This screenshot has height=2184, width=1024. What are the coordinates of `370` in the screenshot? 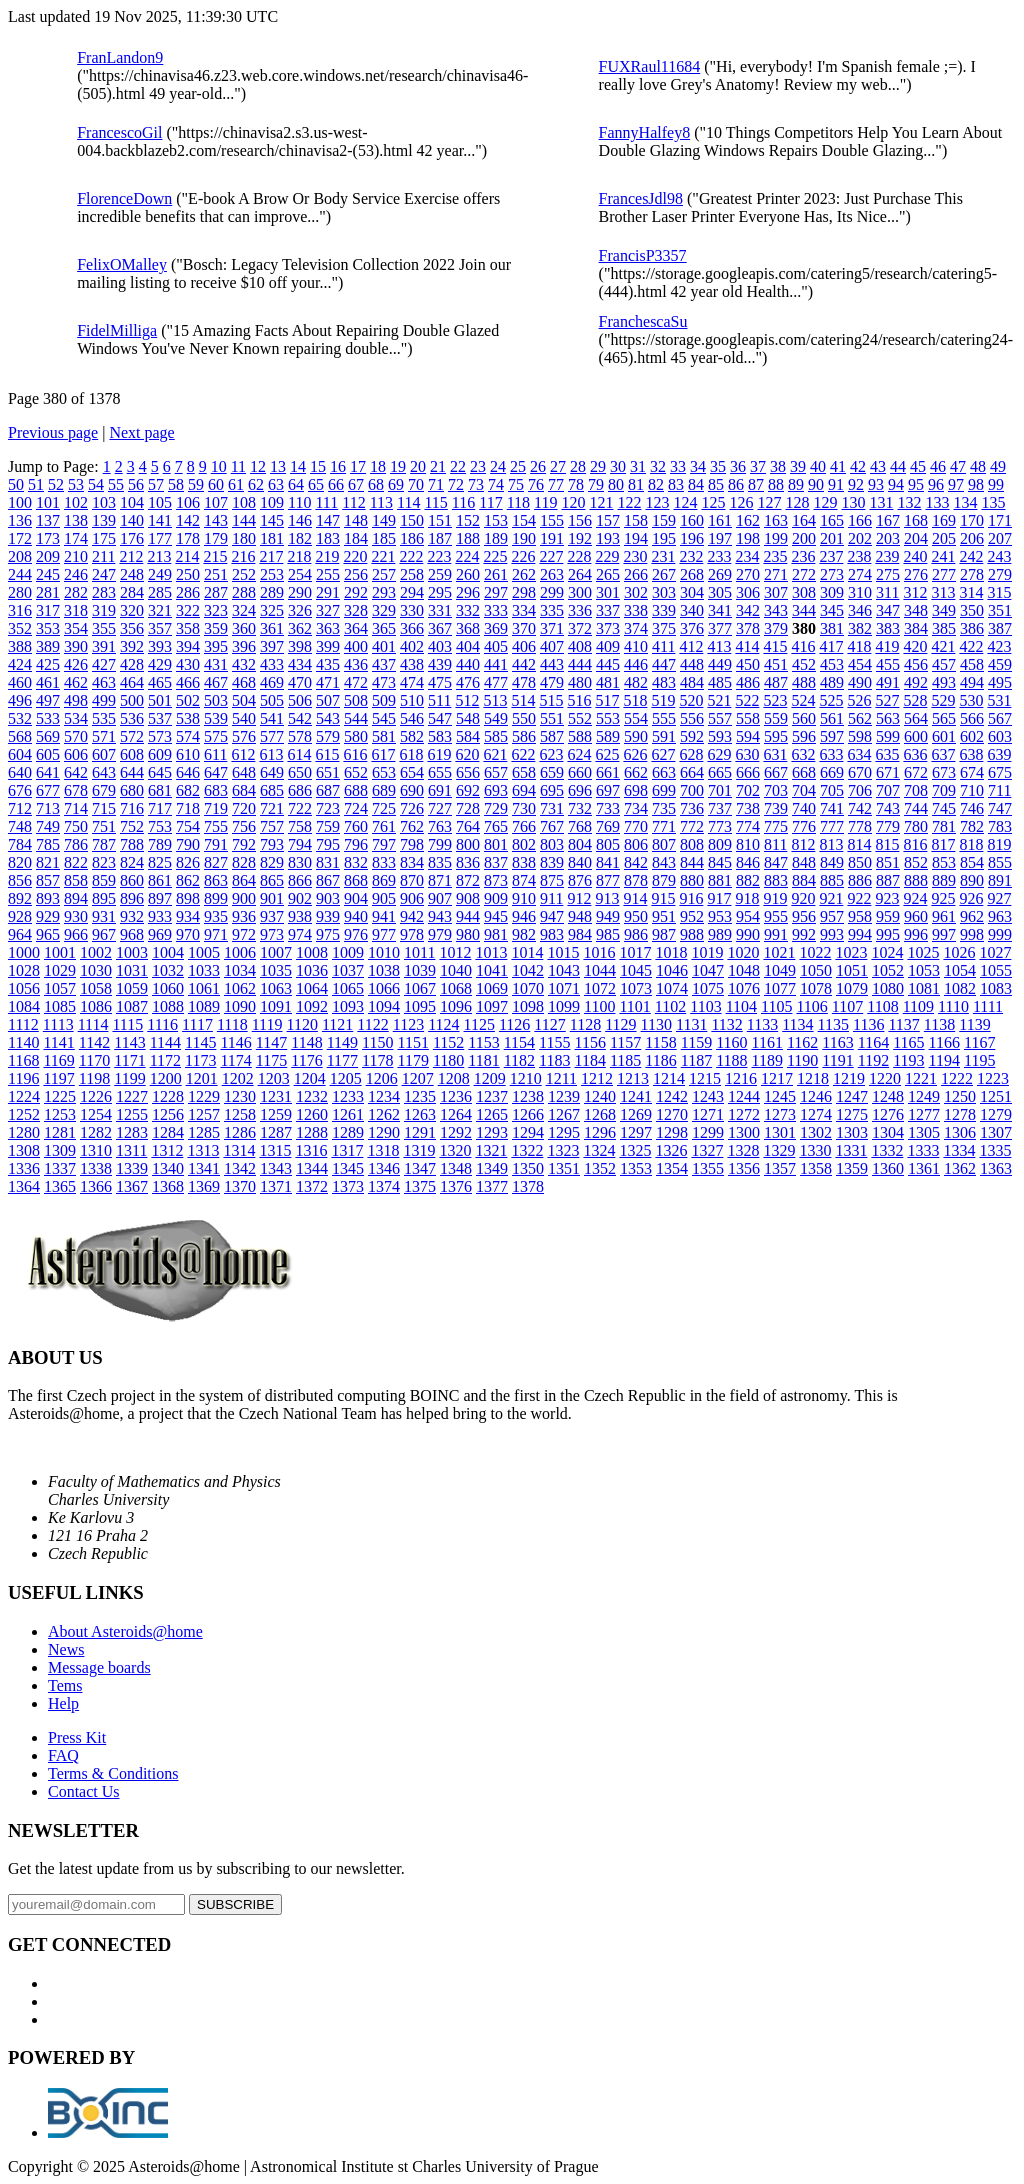 It's located at (524, 628).